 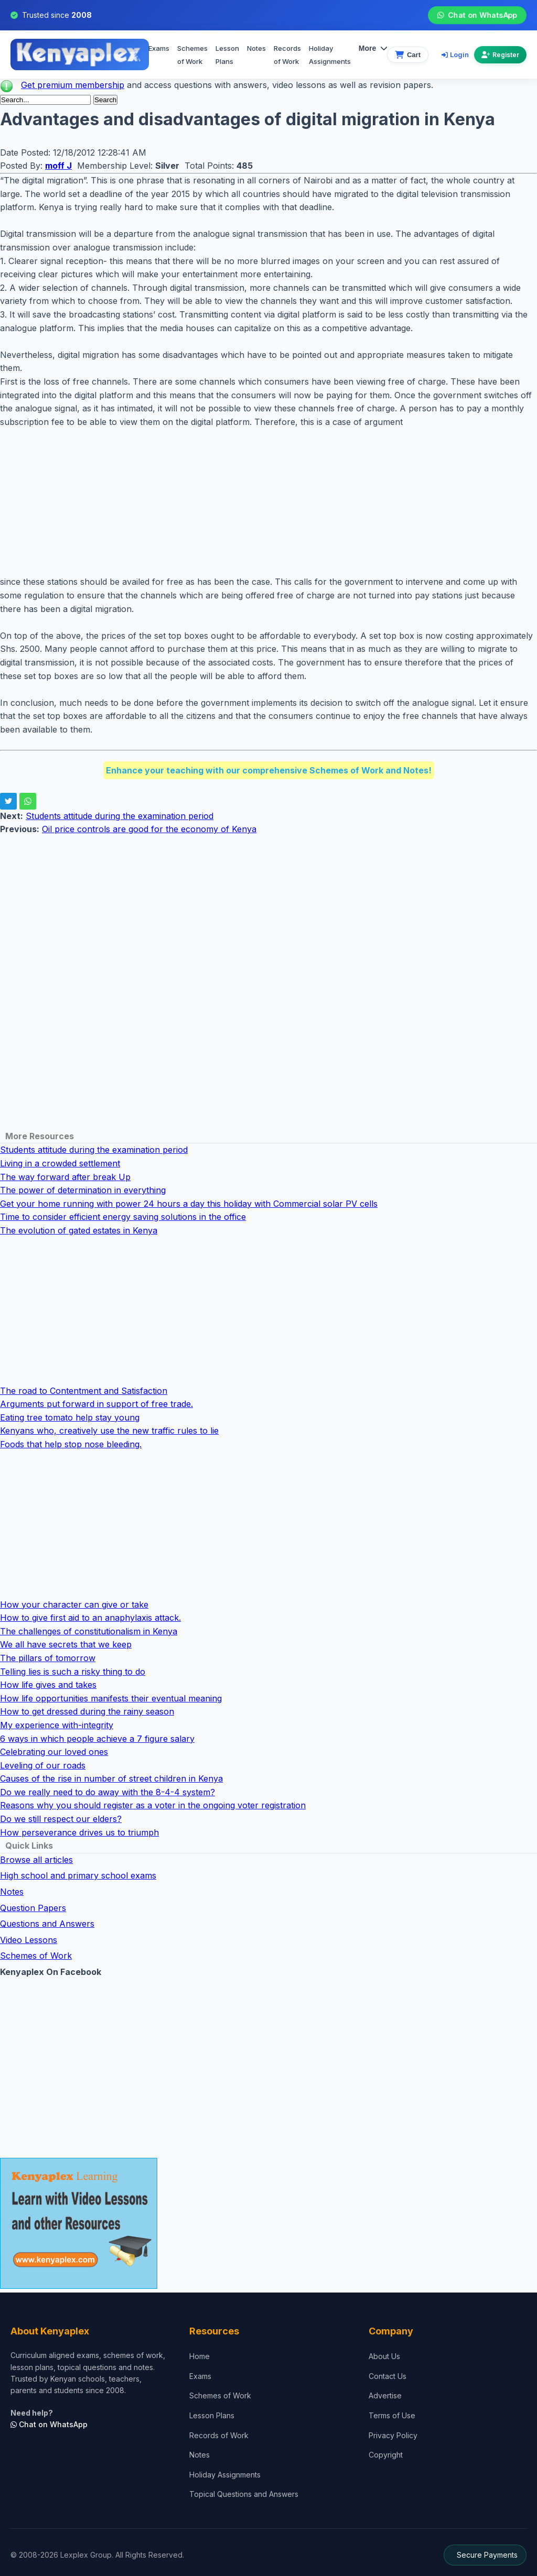 What do you see at coordinates (387, 2376) in the screenshot?
I see `Contact Us` at bounding box center [387, 2376].